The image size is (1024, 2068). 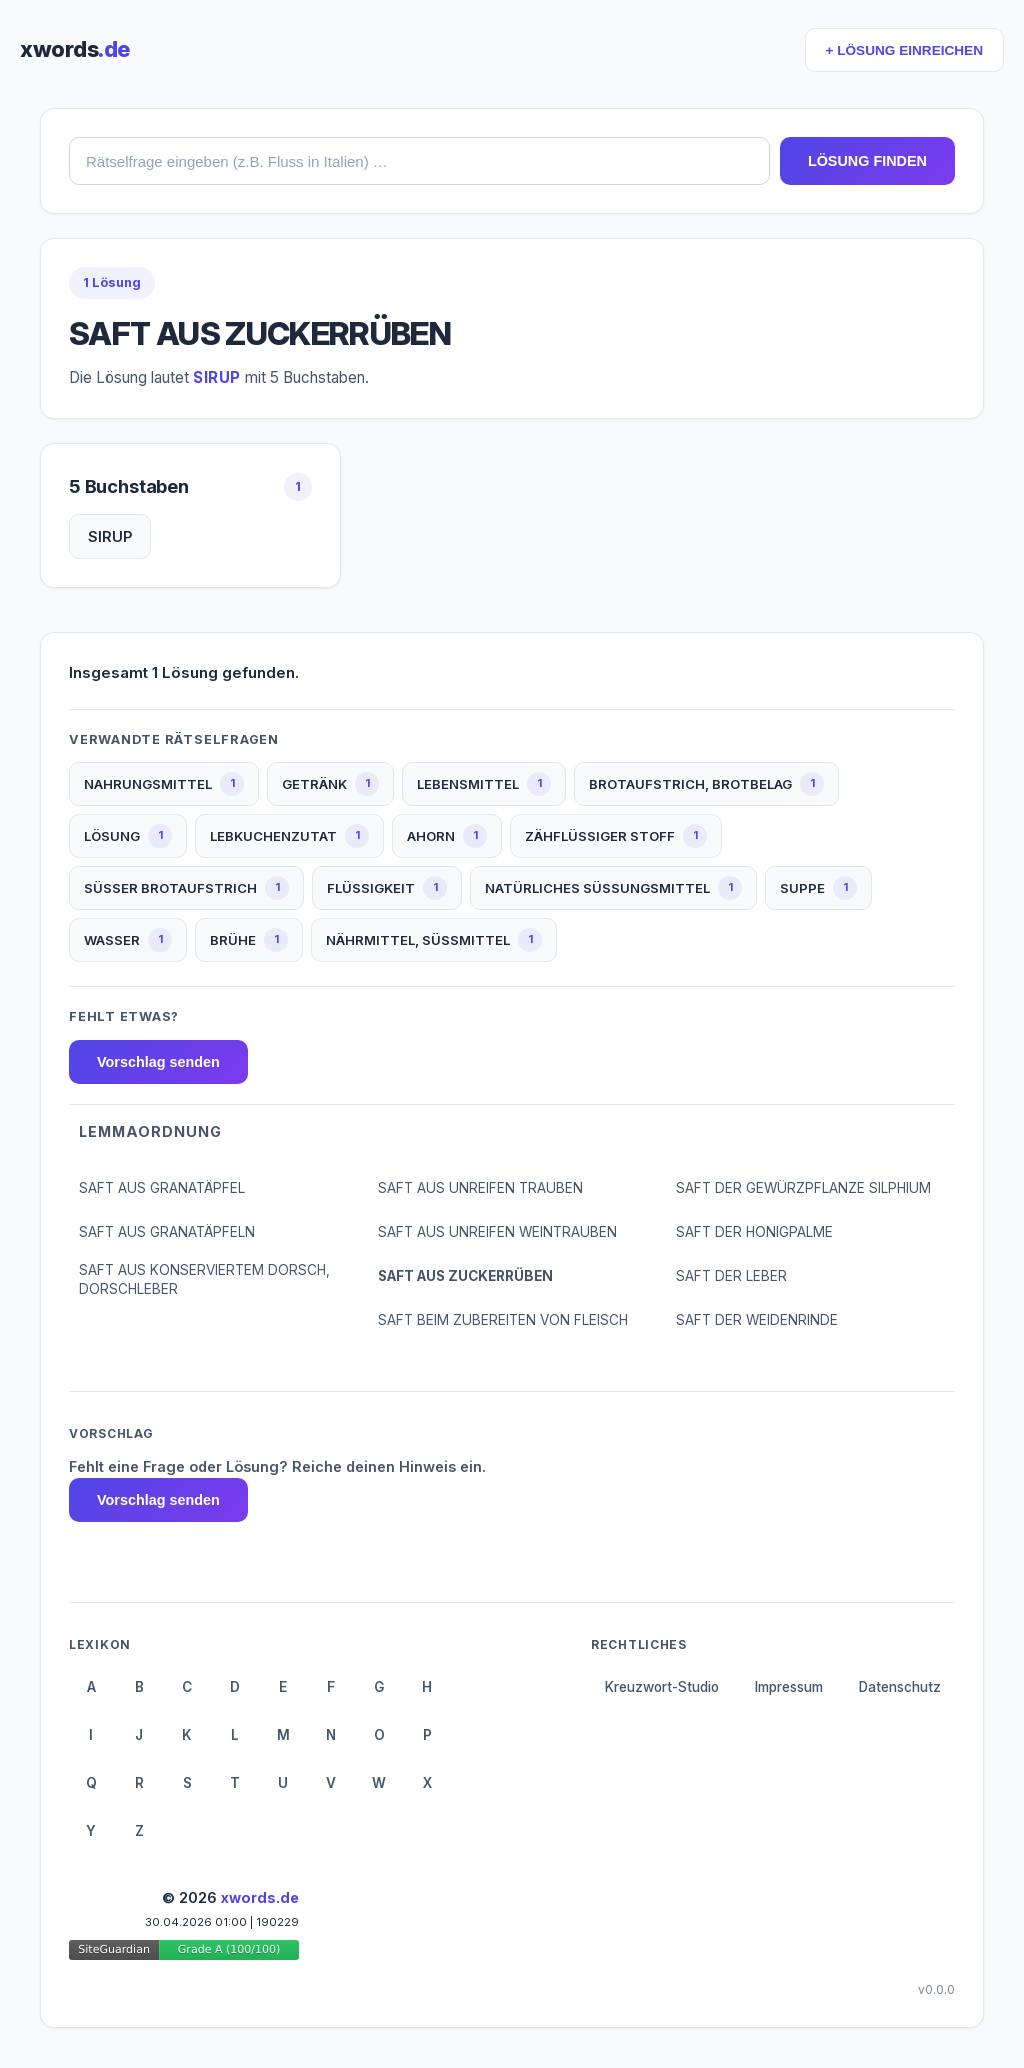 What do you see at coordinates (465, 1276) in the screenshot?
I see `SAFT AUS ZUCKERRÜBEN` at bounding box center [465, 1276].